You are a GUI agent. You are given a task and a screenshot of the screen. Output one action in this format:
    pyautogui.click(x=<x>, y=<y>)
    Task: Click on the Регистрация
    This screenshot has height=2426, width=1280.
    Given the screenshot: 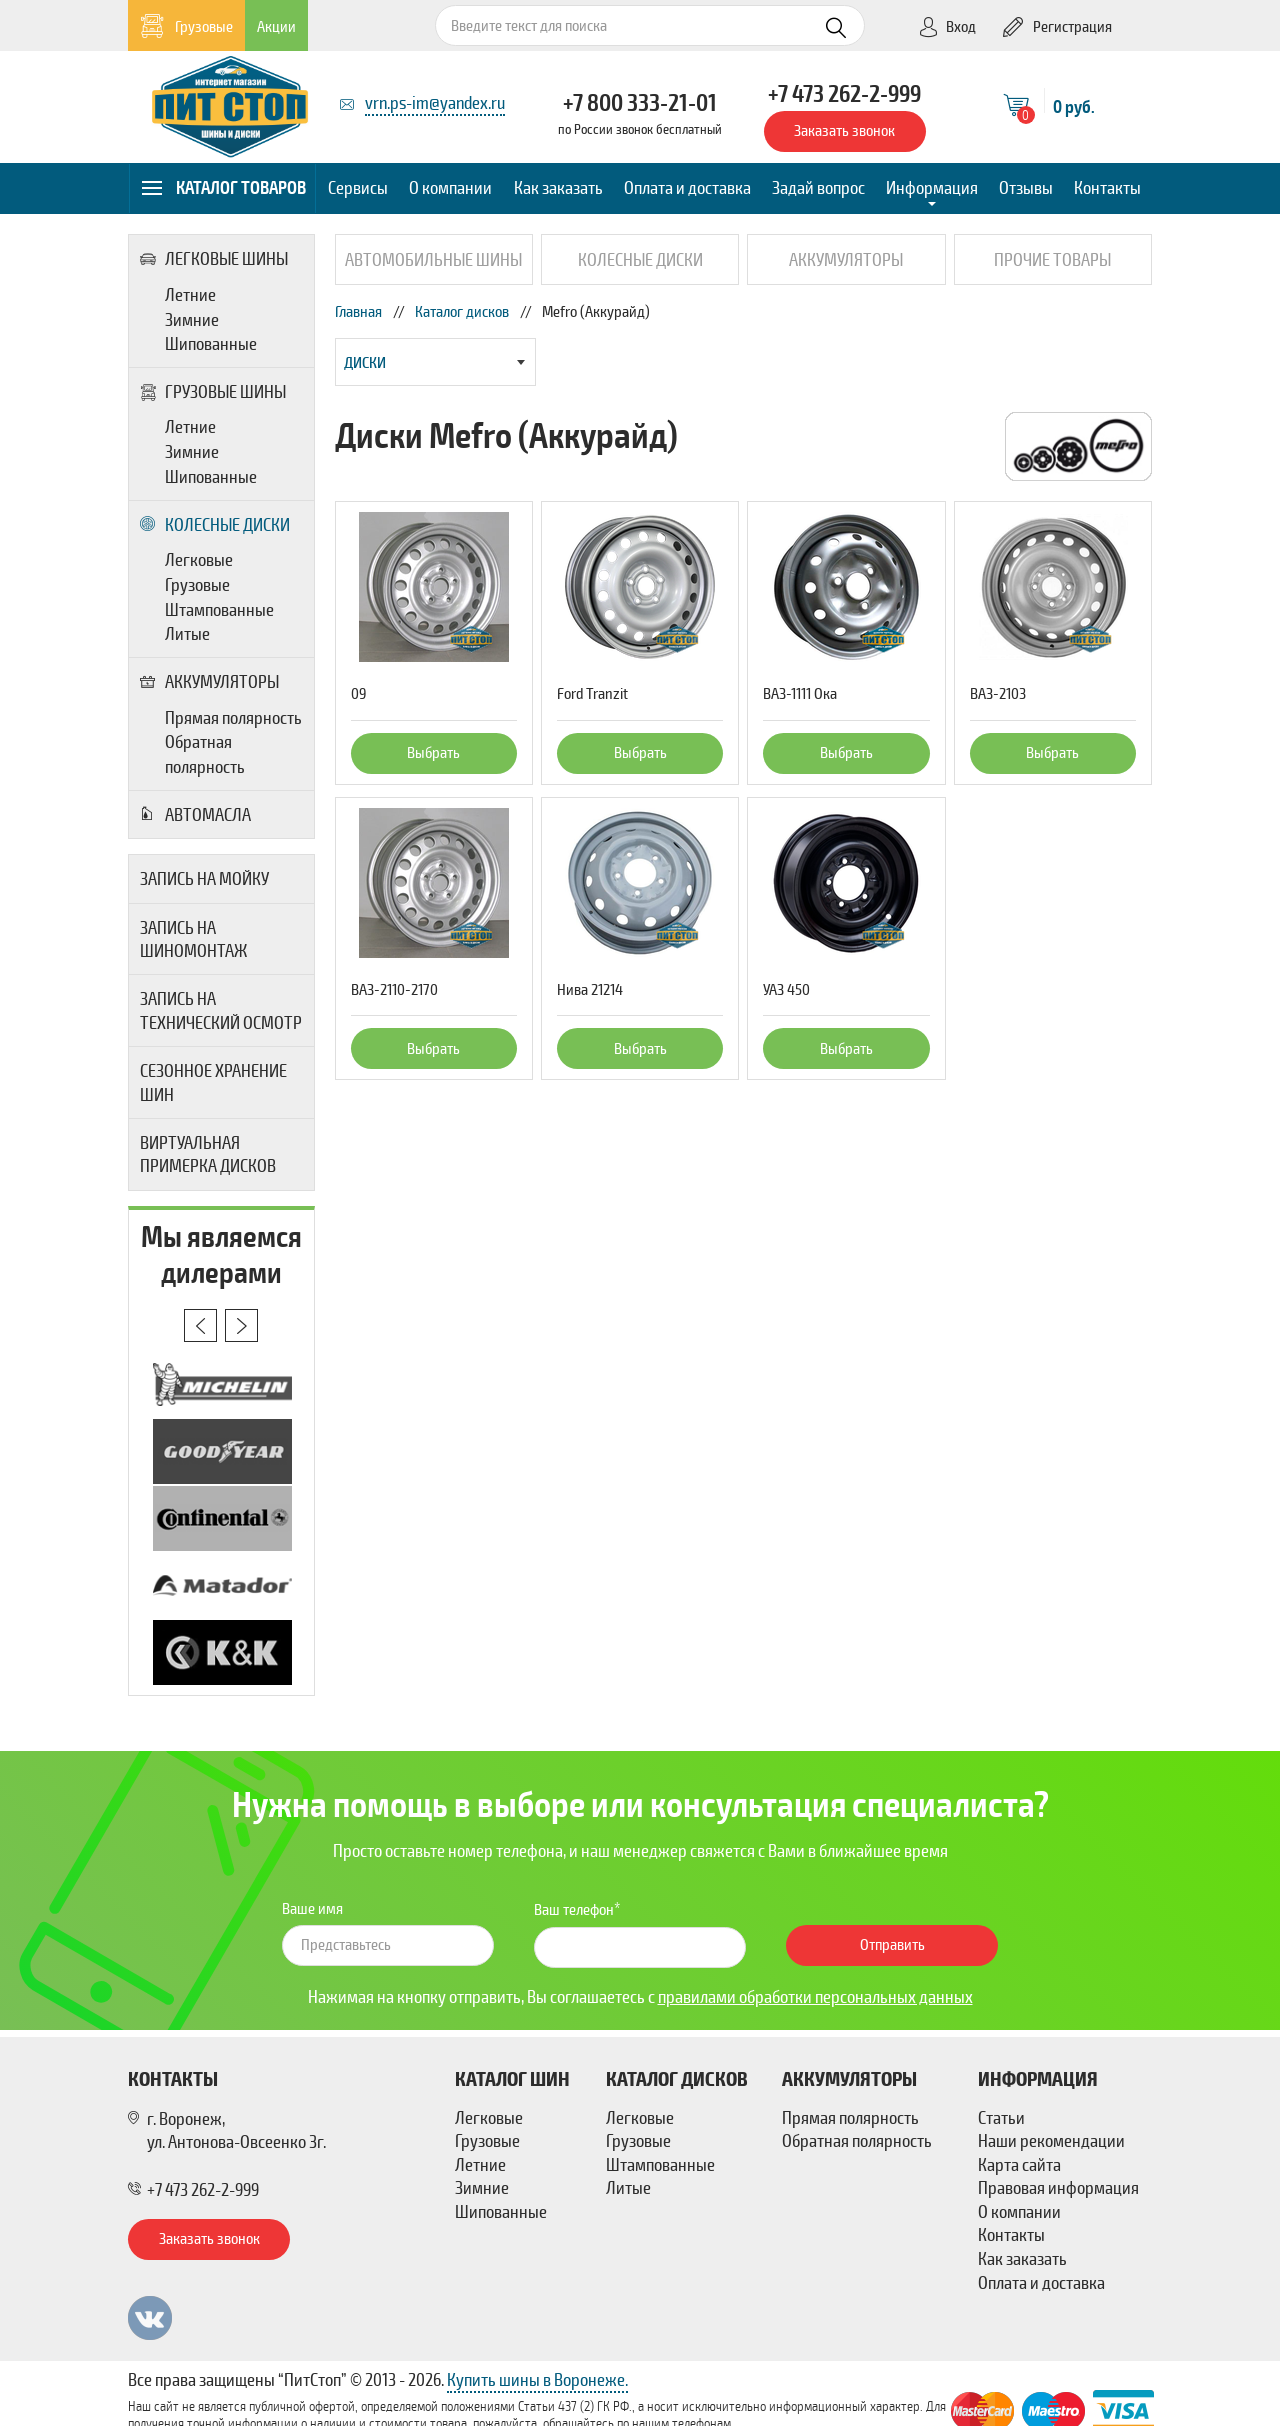 What is the action you would take?
    pyautogui.click(x=1057, y=27)
    